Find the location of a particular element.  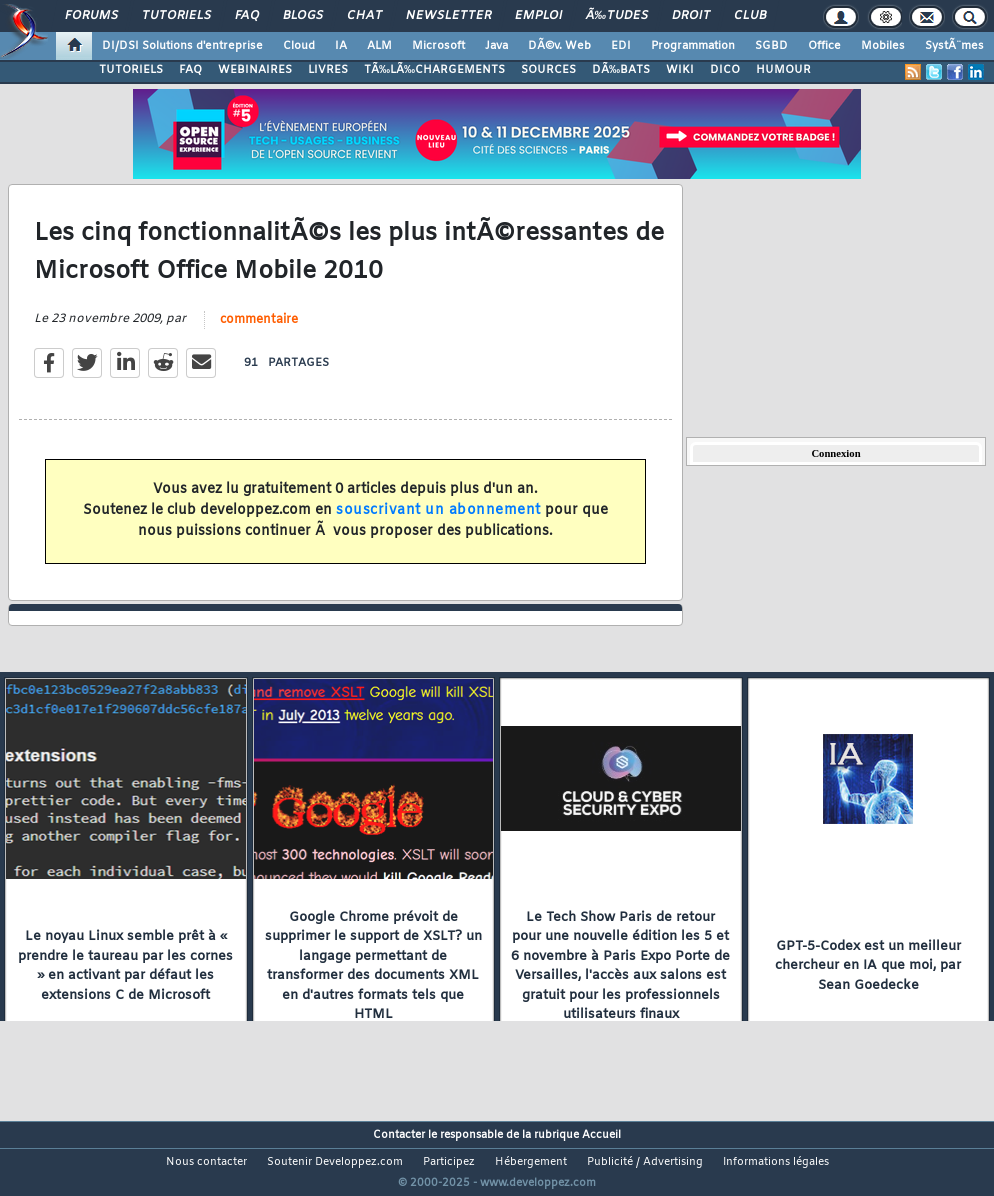

EDI is located at coordinates (621, 46).